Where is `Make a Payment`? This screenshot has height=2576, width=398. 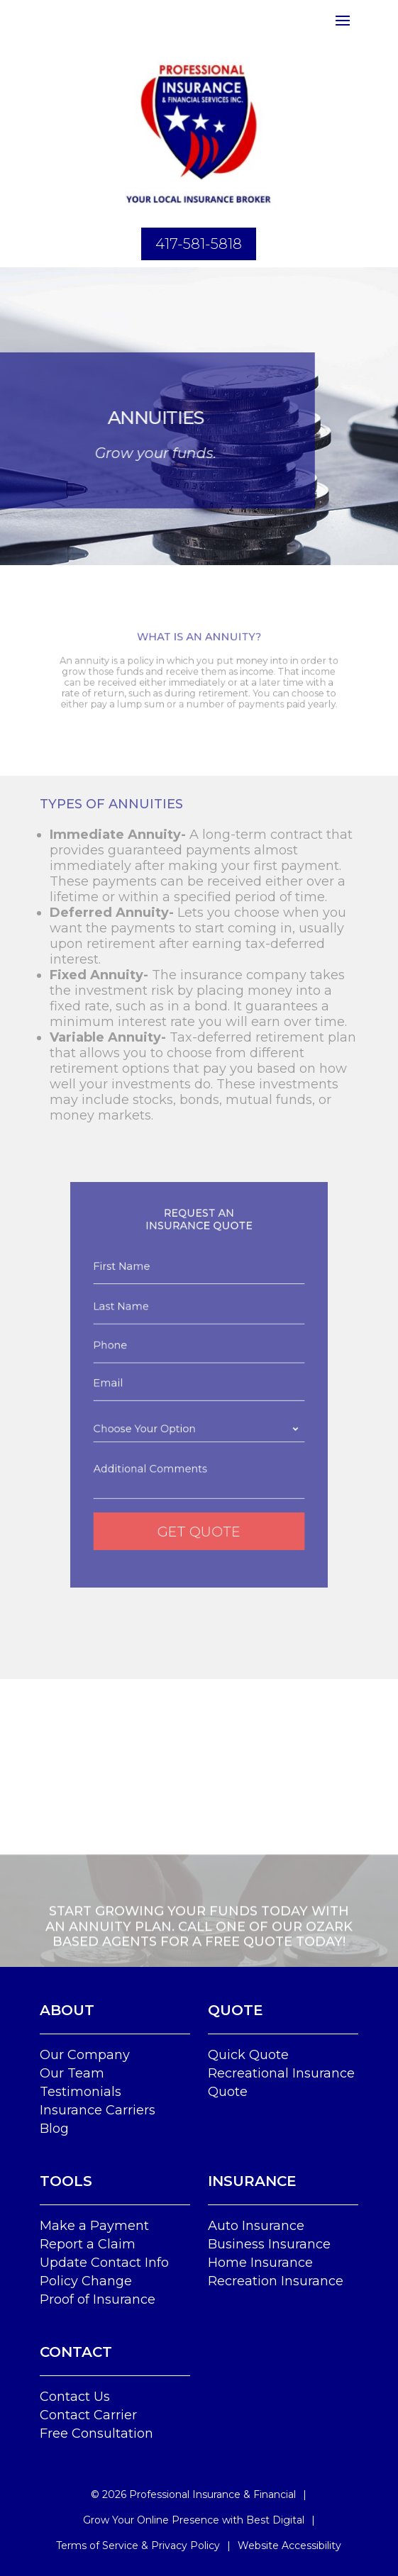
Make a Payment is located at coordinates (94, 2226).